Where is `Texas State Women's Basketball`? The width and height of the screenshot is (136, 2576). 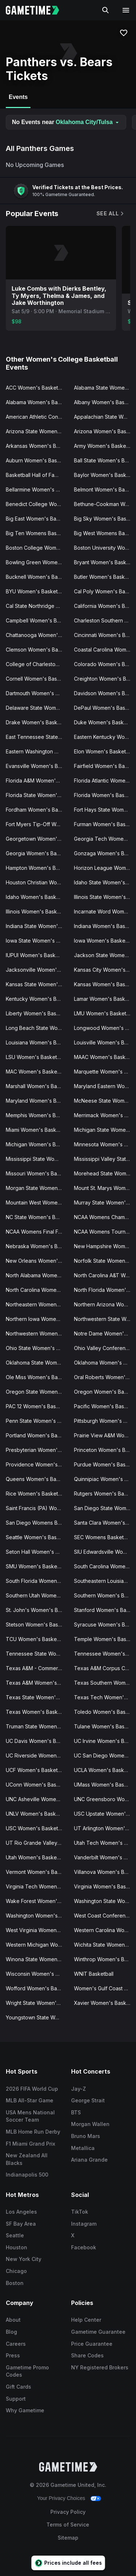 Texas State Women's Basketball is located at coordinates (37, 1697).